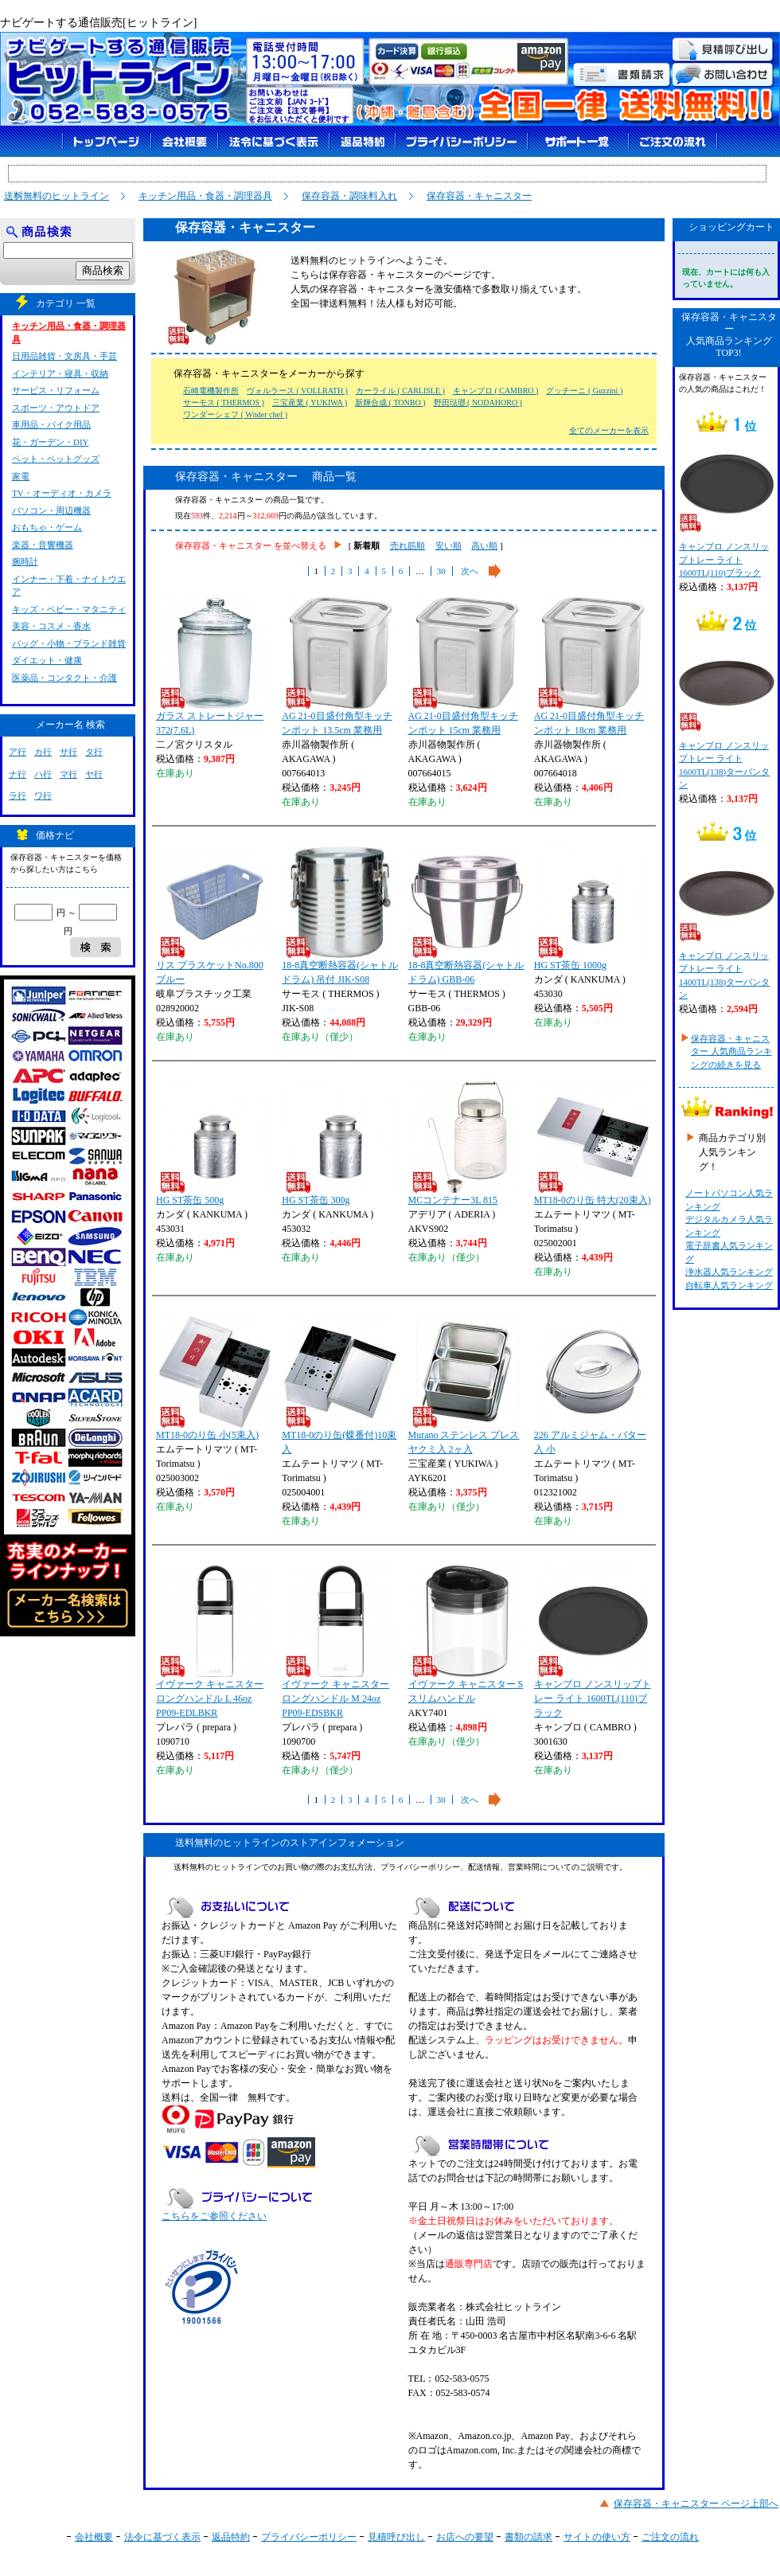  Describe the element at coordinates (465, 1143) in the screenshot. I see `MCコンテナー3L 815` at that location.